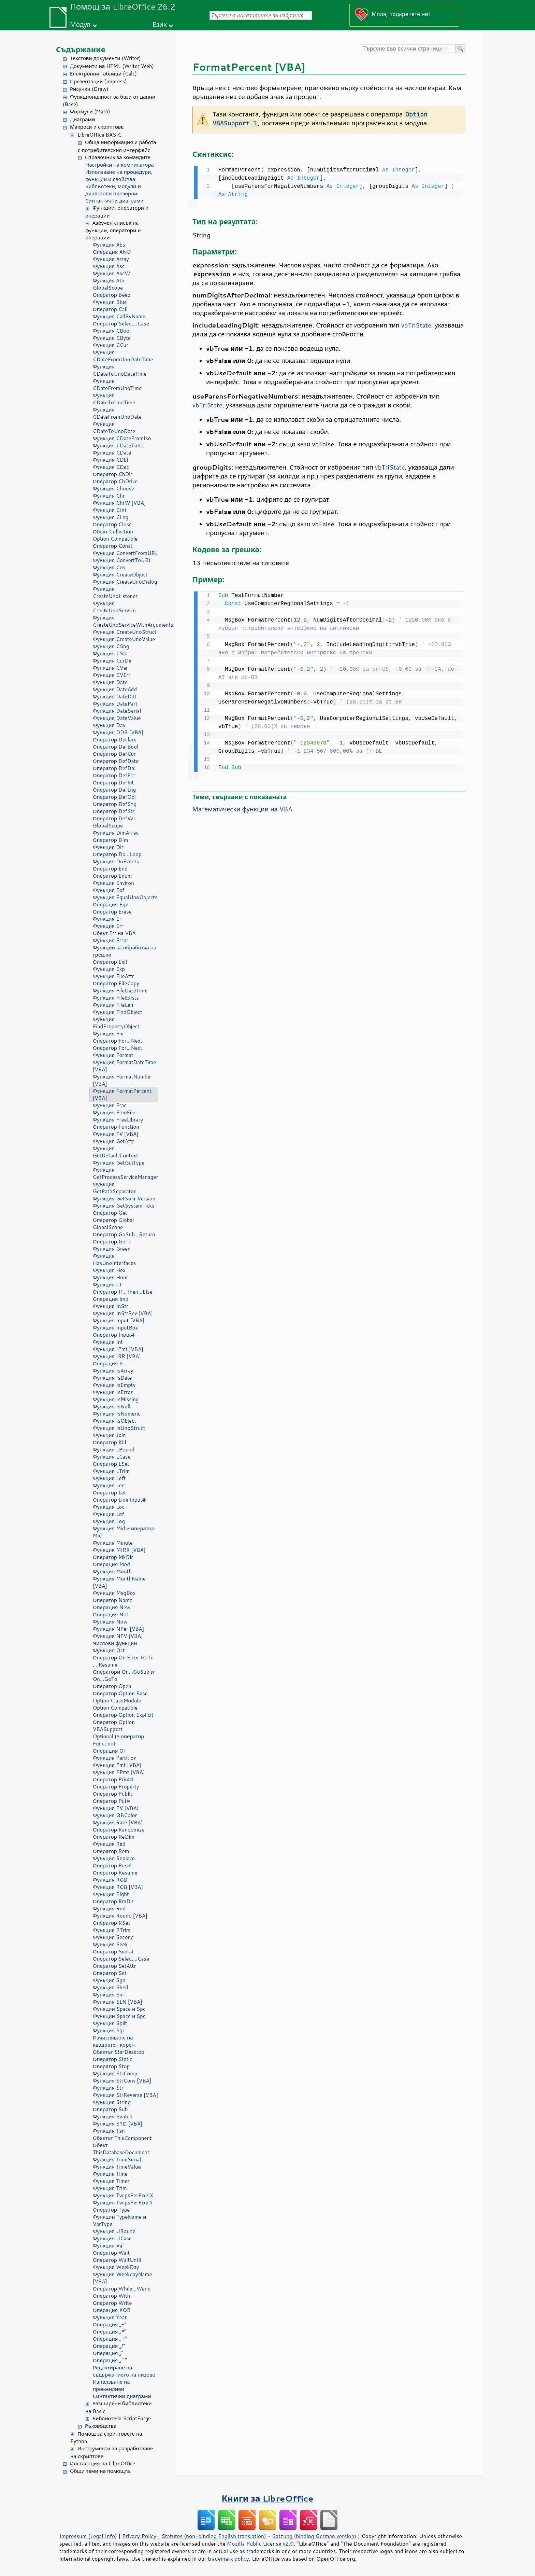 The height and width of the screenshot is (2576, 535). Describe the element at coordinates (122, 2138) in the screenshot. I see `Обектът ThisComponent` at that location.